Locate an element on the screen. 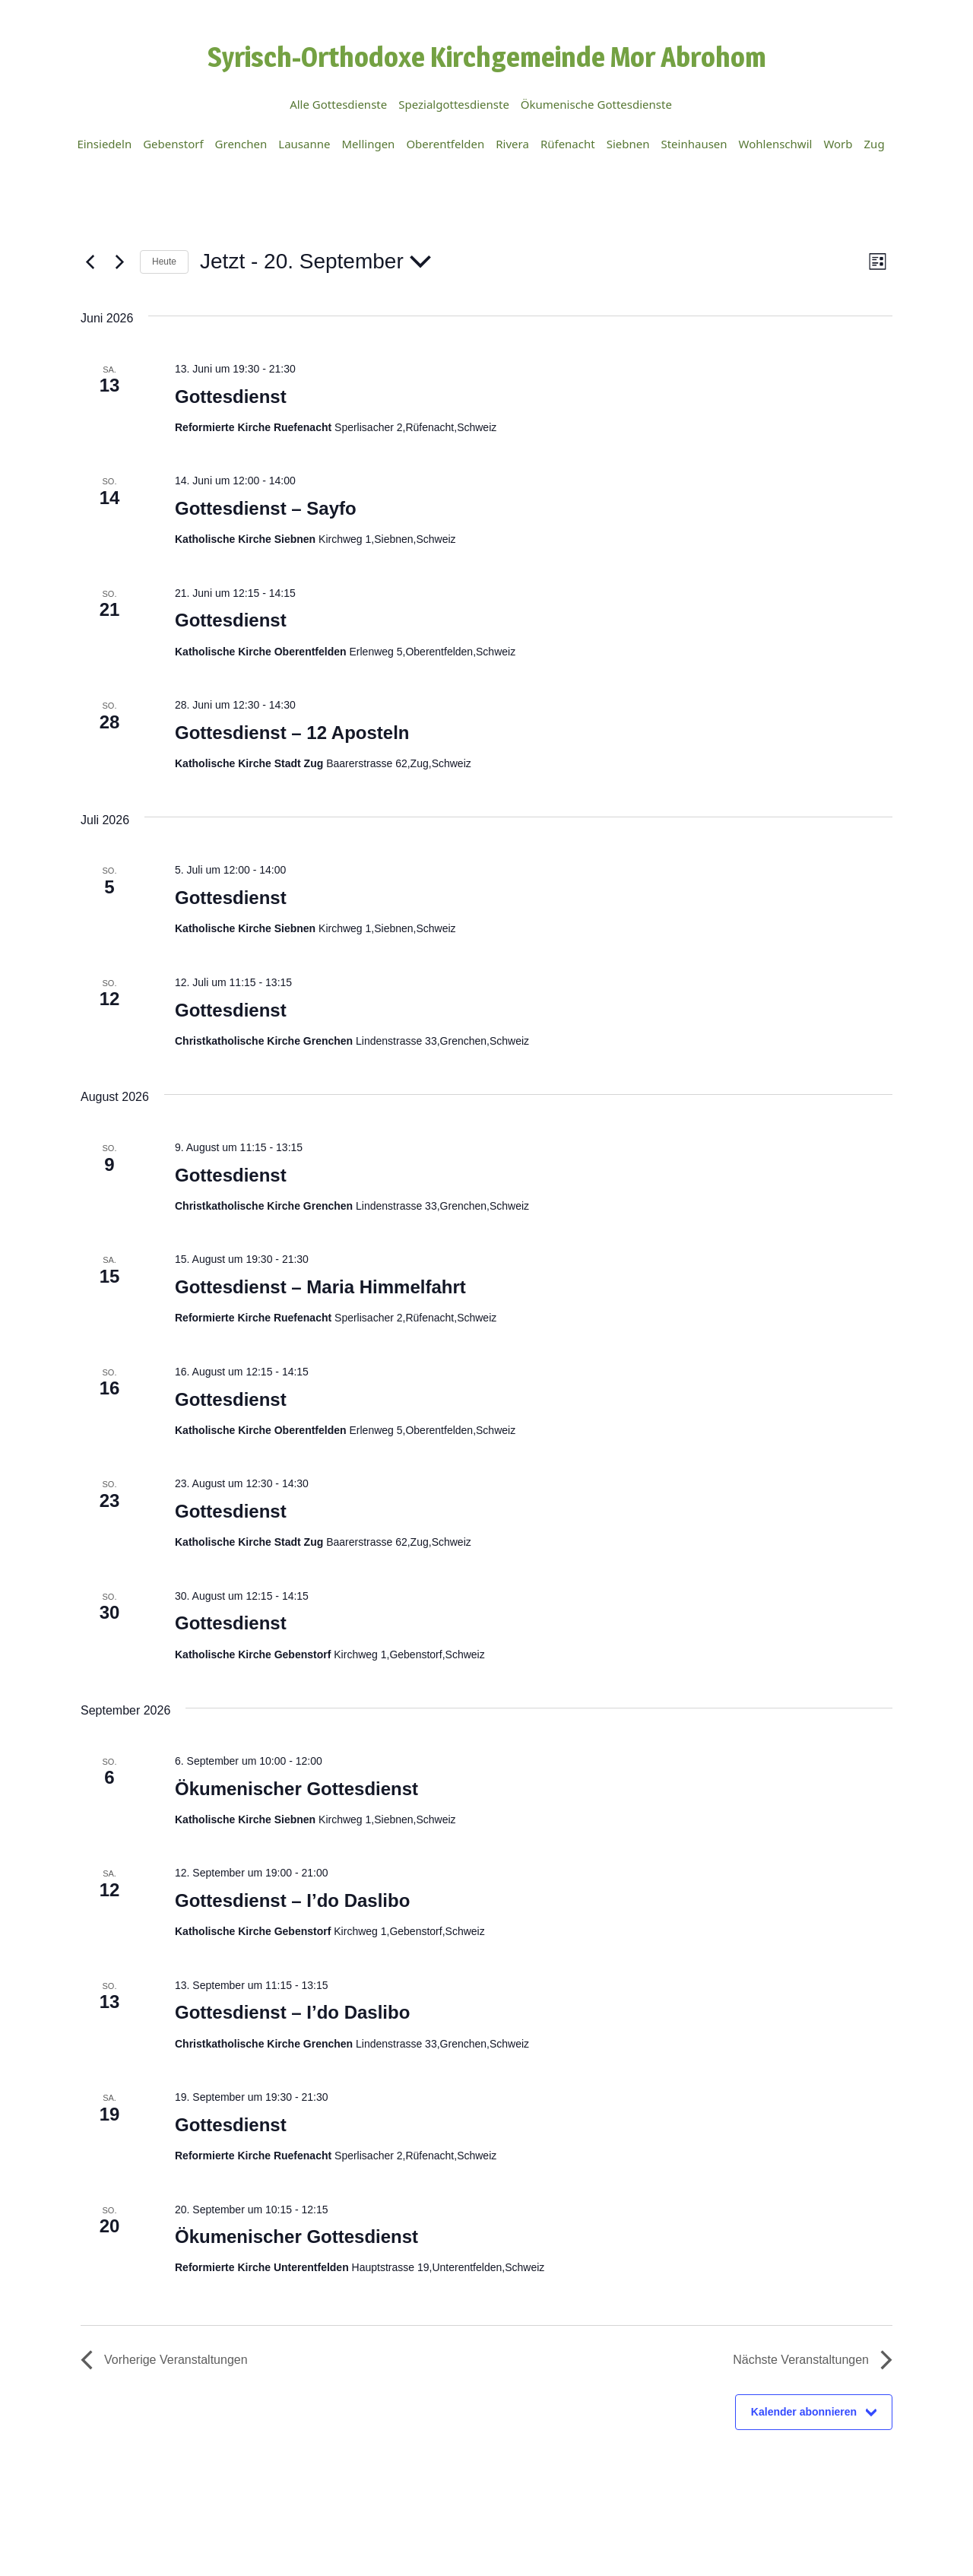 The height and width of the screenshot is (2576, 973). Gottesdienst – I’do Daslibo is located at coordinates (292, 1900).